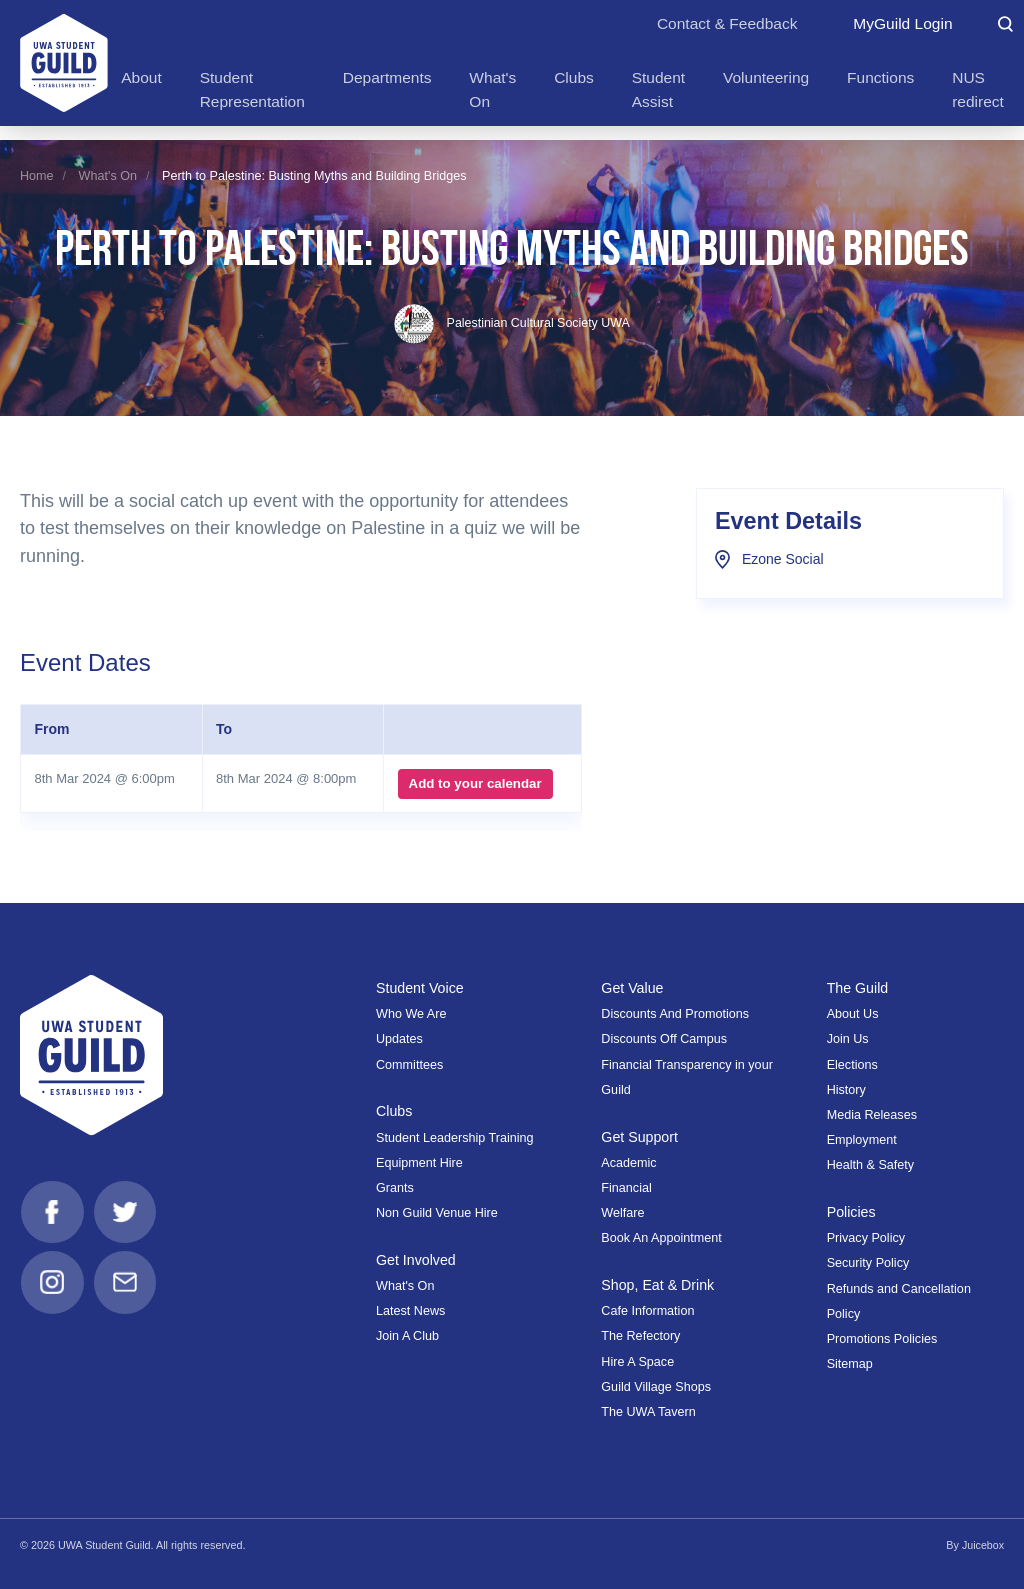  Describe the element at coordinates (647, 1311) in the screenshot. I see `Cafe Information` at that location.